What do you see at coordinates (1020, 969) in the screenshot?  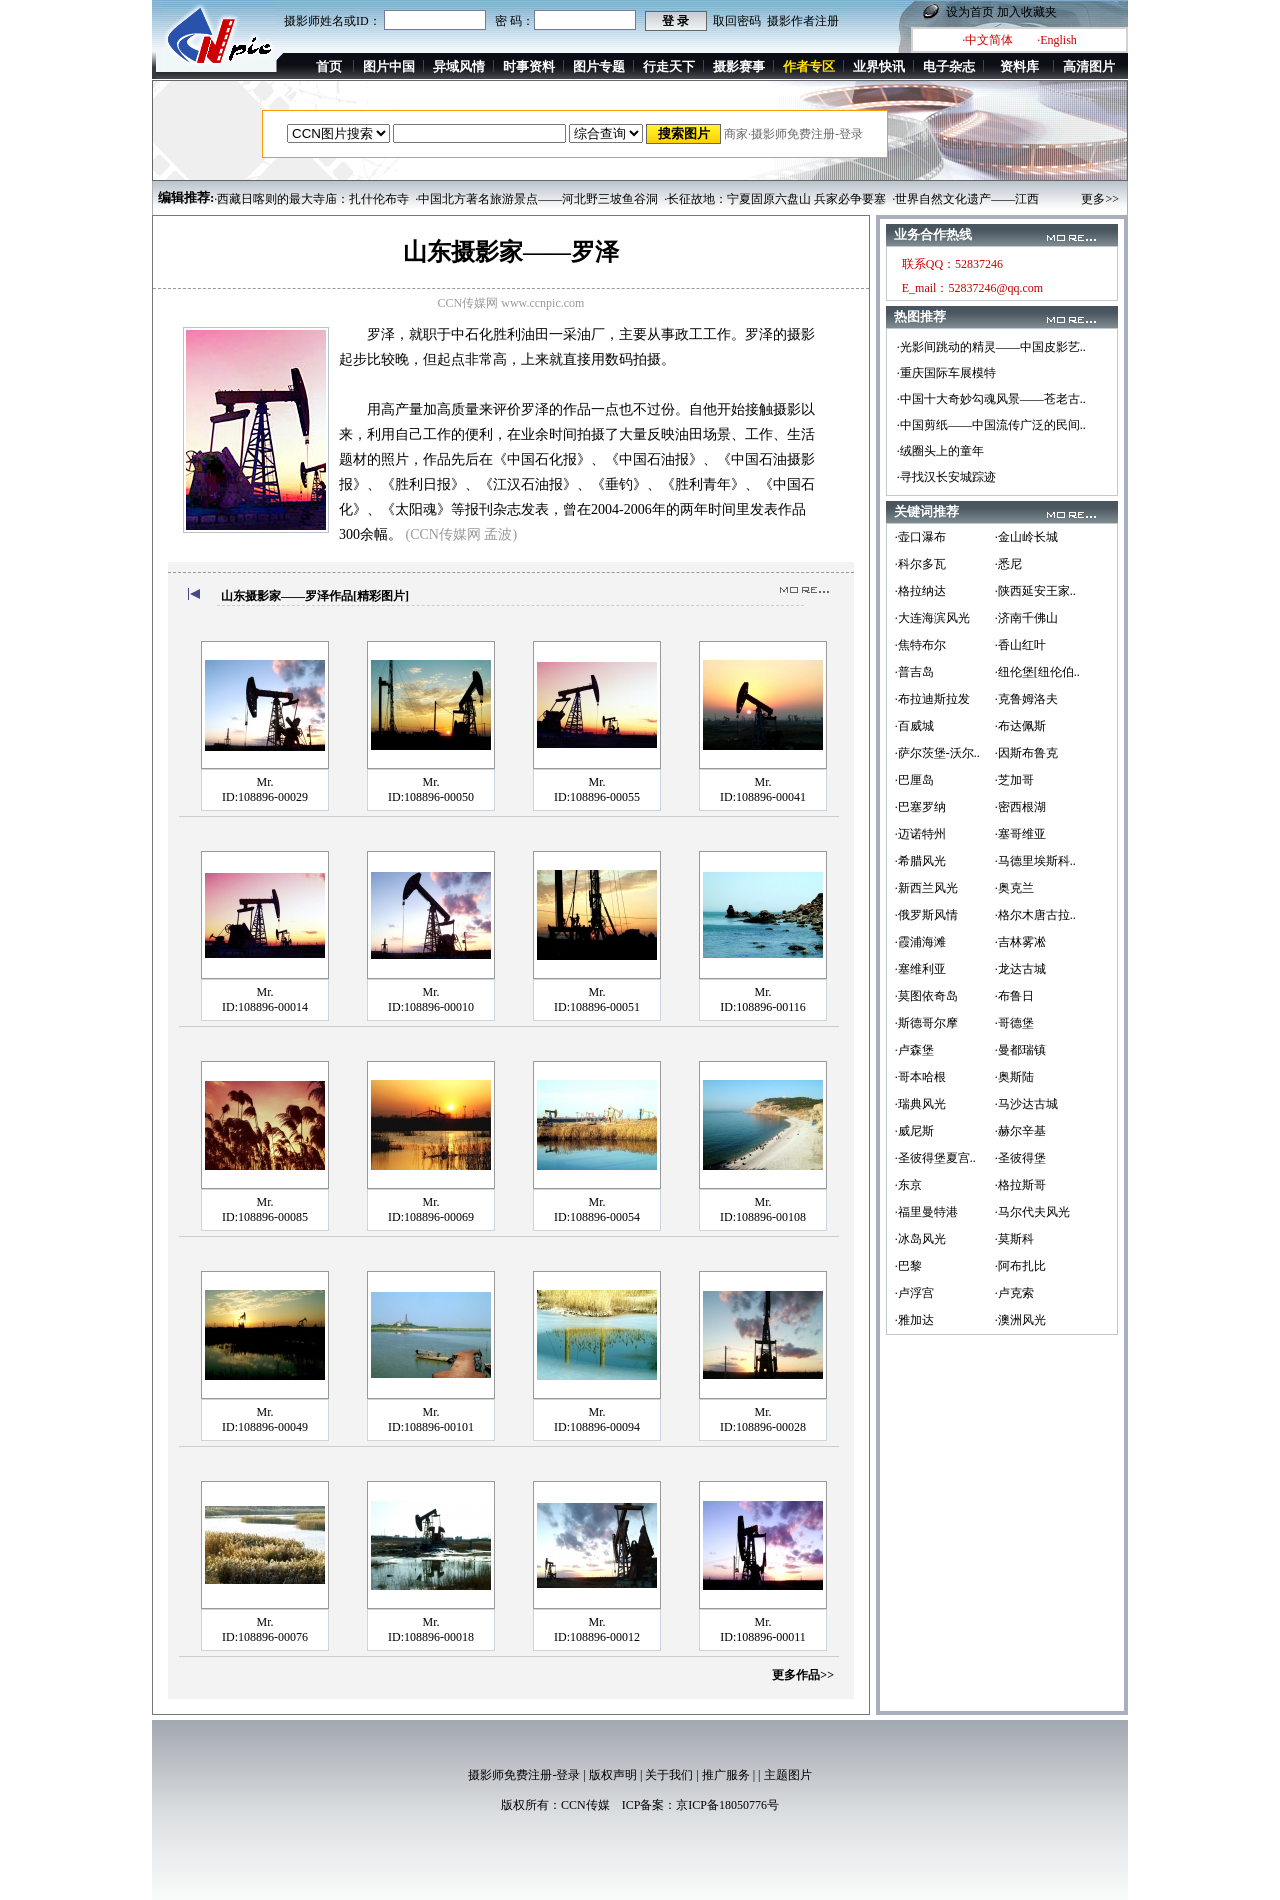 I see `·龙达古城` at bounding box center [1020, 969].